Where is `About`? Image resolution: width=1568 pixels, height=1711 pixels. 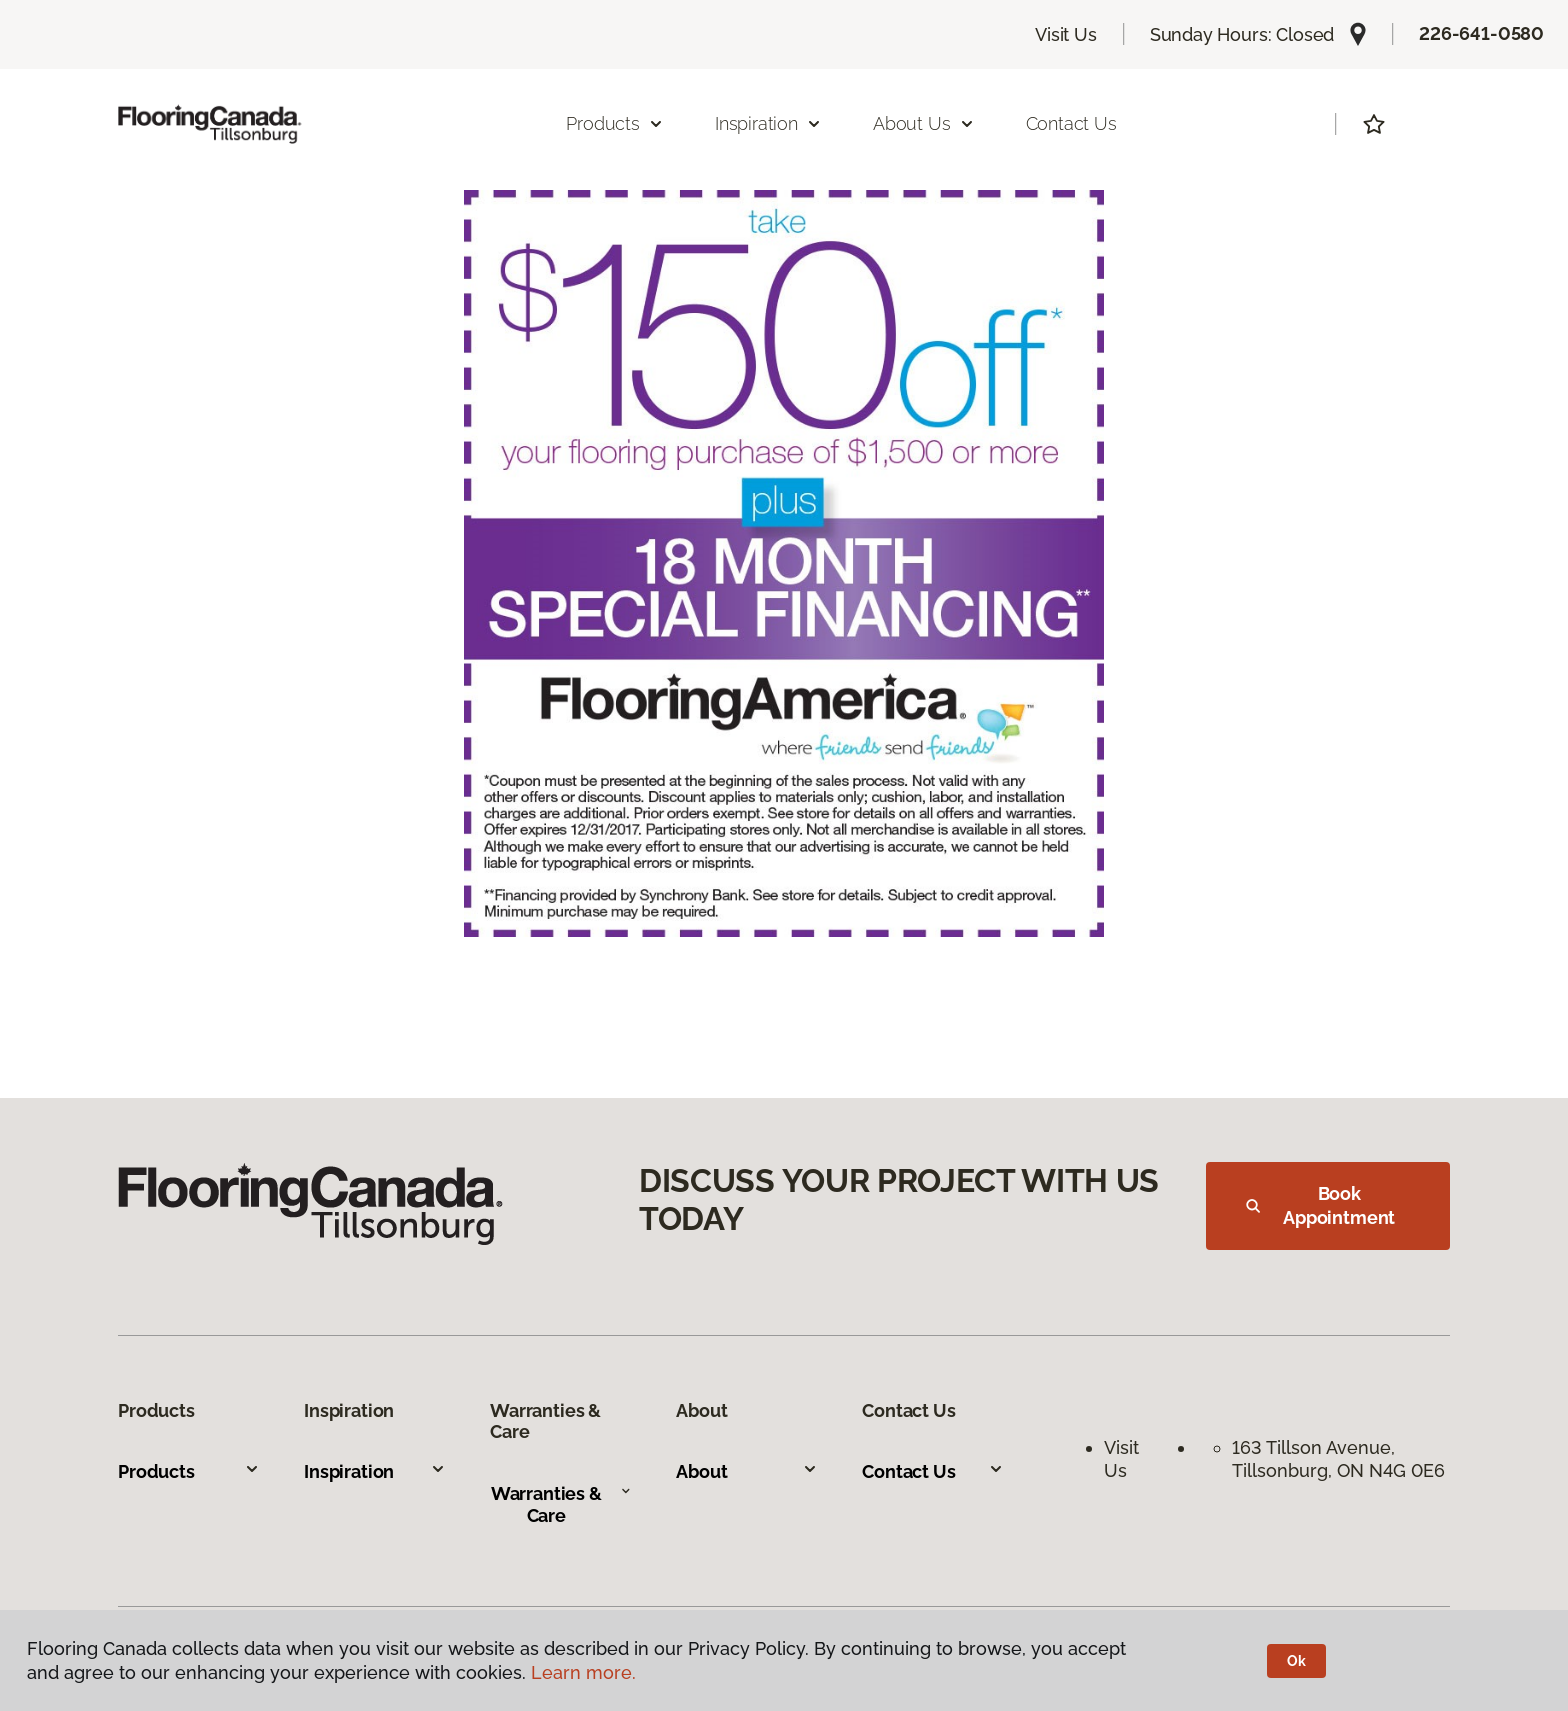
About is located at coordinates (747, 1471).